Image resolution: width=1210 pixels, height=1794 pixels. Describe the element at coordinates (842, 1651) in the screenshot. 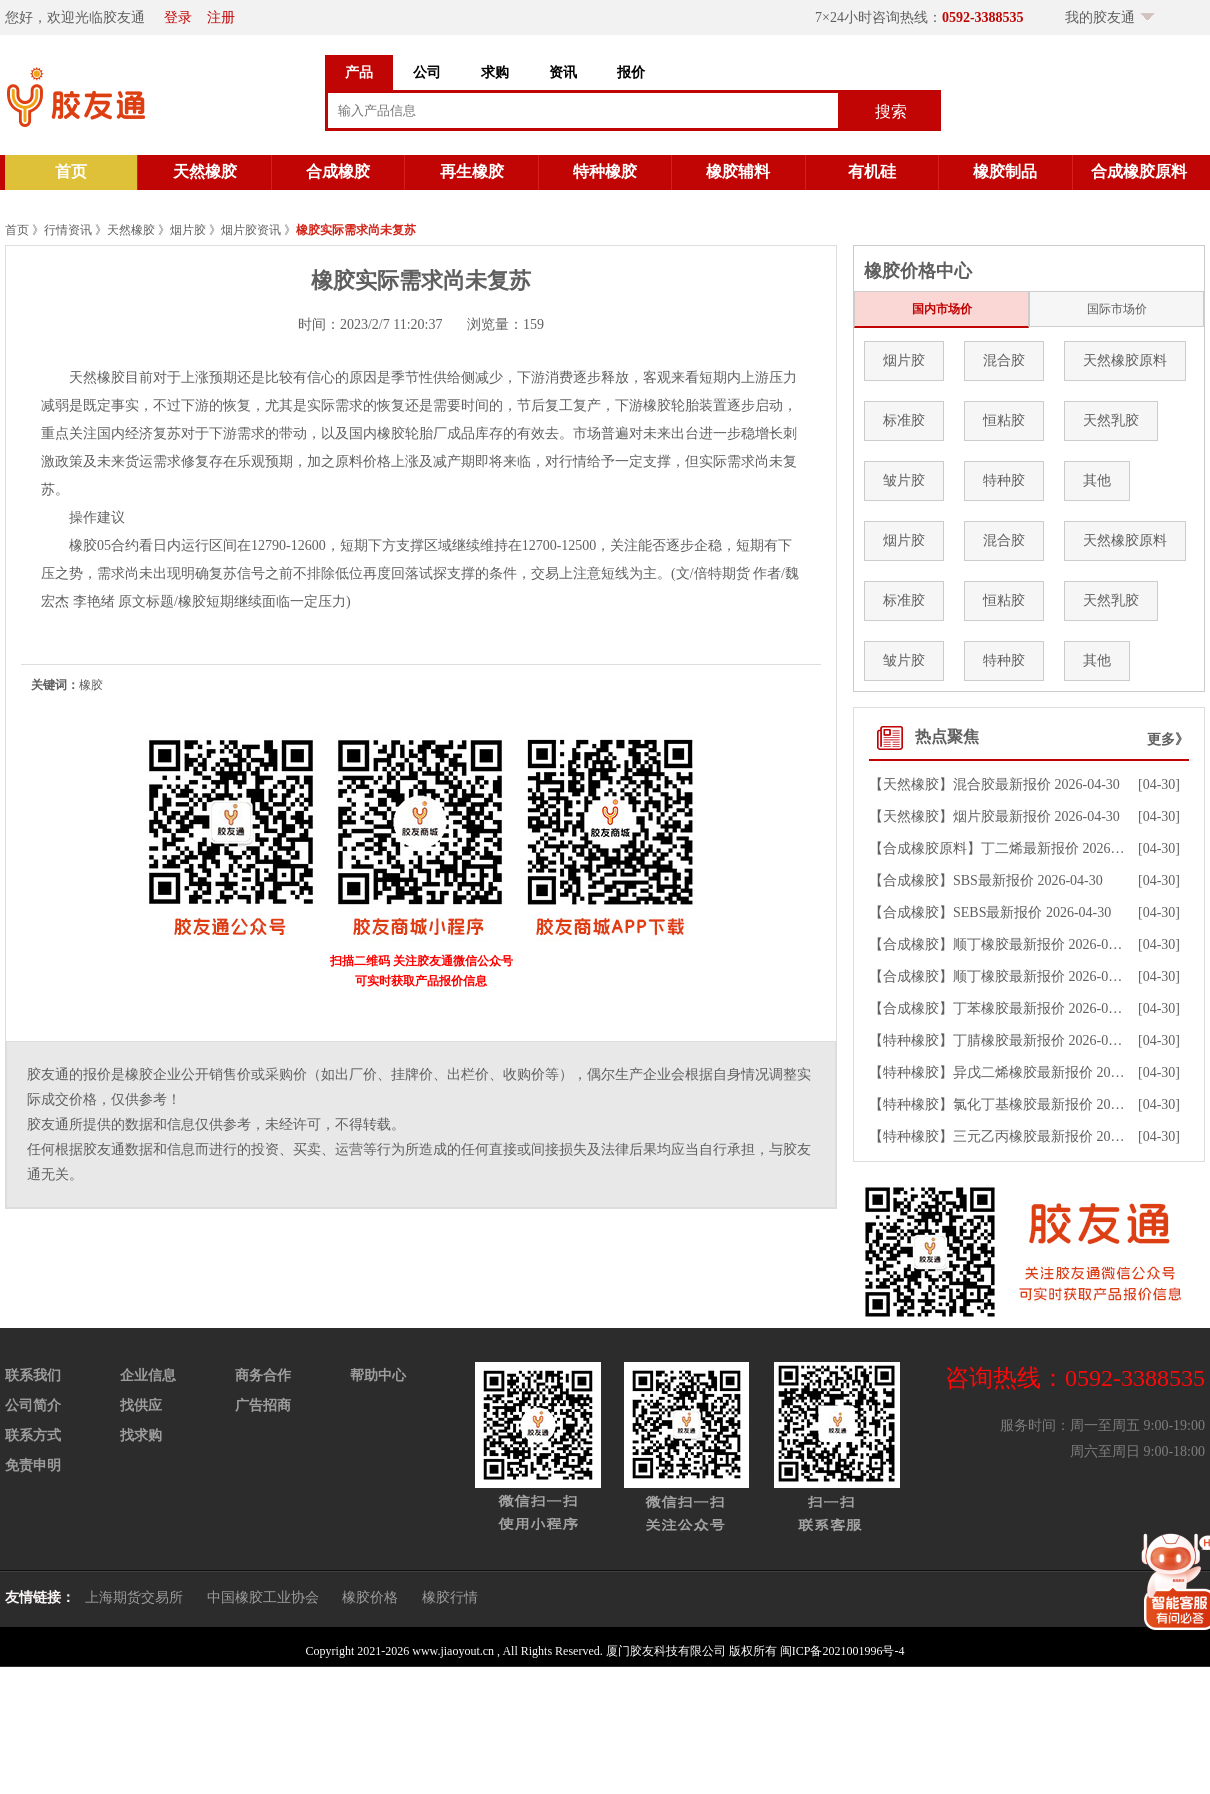

I see `闽ICP备2021001996号-4` at that location.